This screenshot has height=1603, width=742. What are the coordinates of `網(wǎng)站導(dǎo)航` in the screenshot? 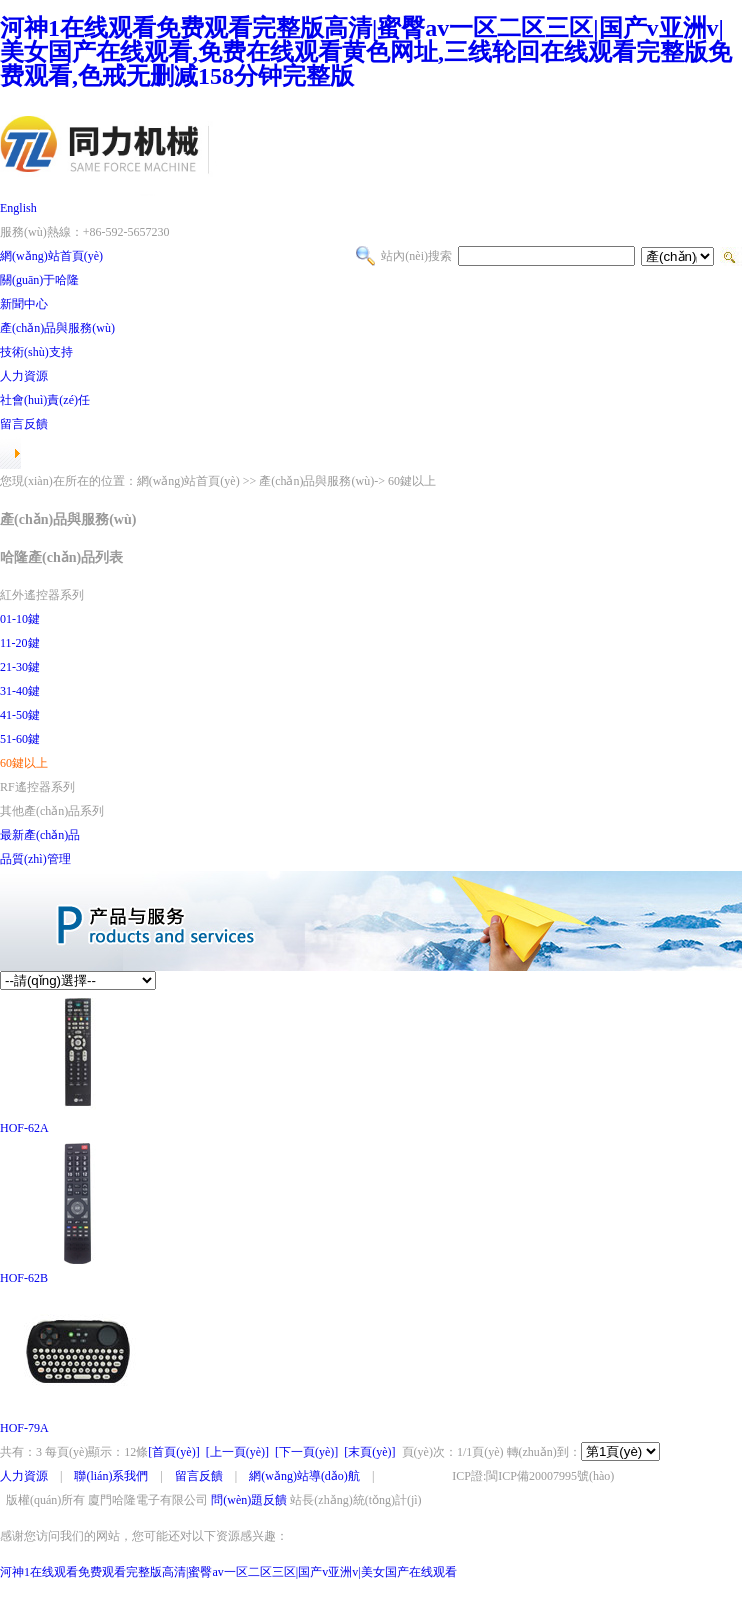 It's located at (304, 1476).